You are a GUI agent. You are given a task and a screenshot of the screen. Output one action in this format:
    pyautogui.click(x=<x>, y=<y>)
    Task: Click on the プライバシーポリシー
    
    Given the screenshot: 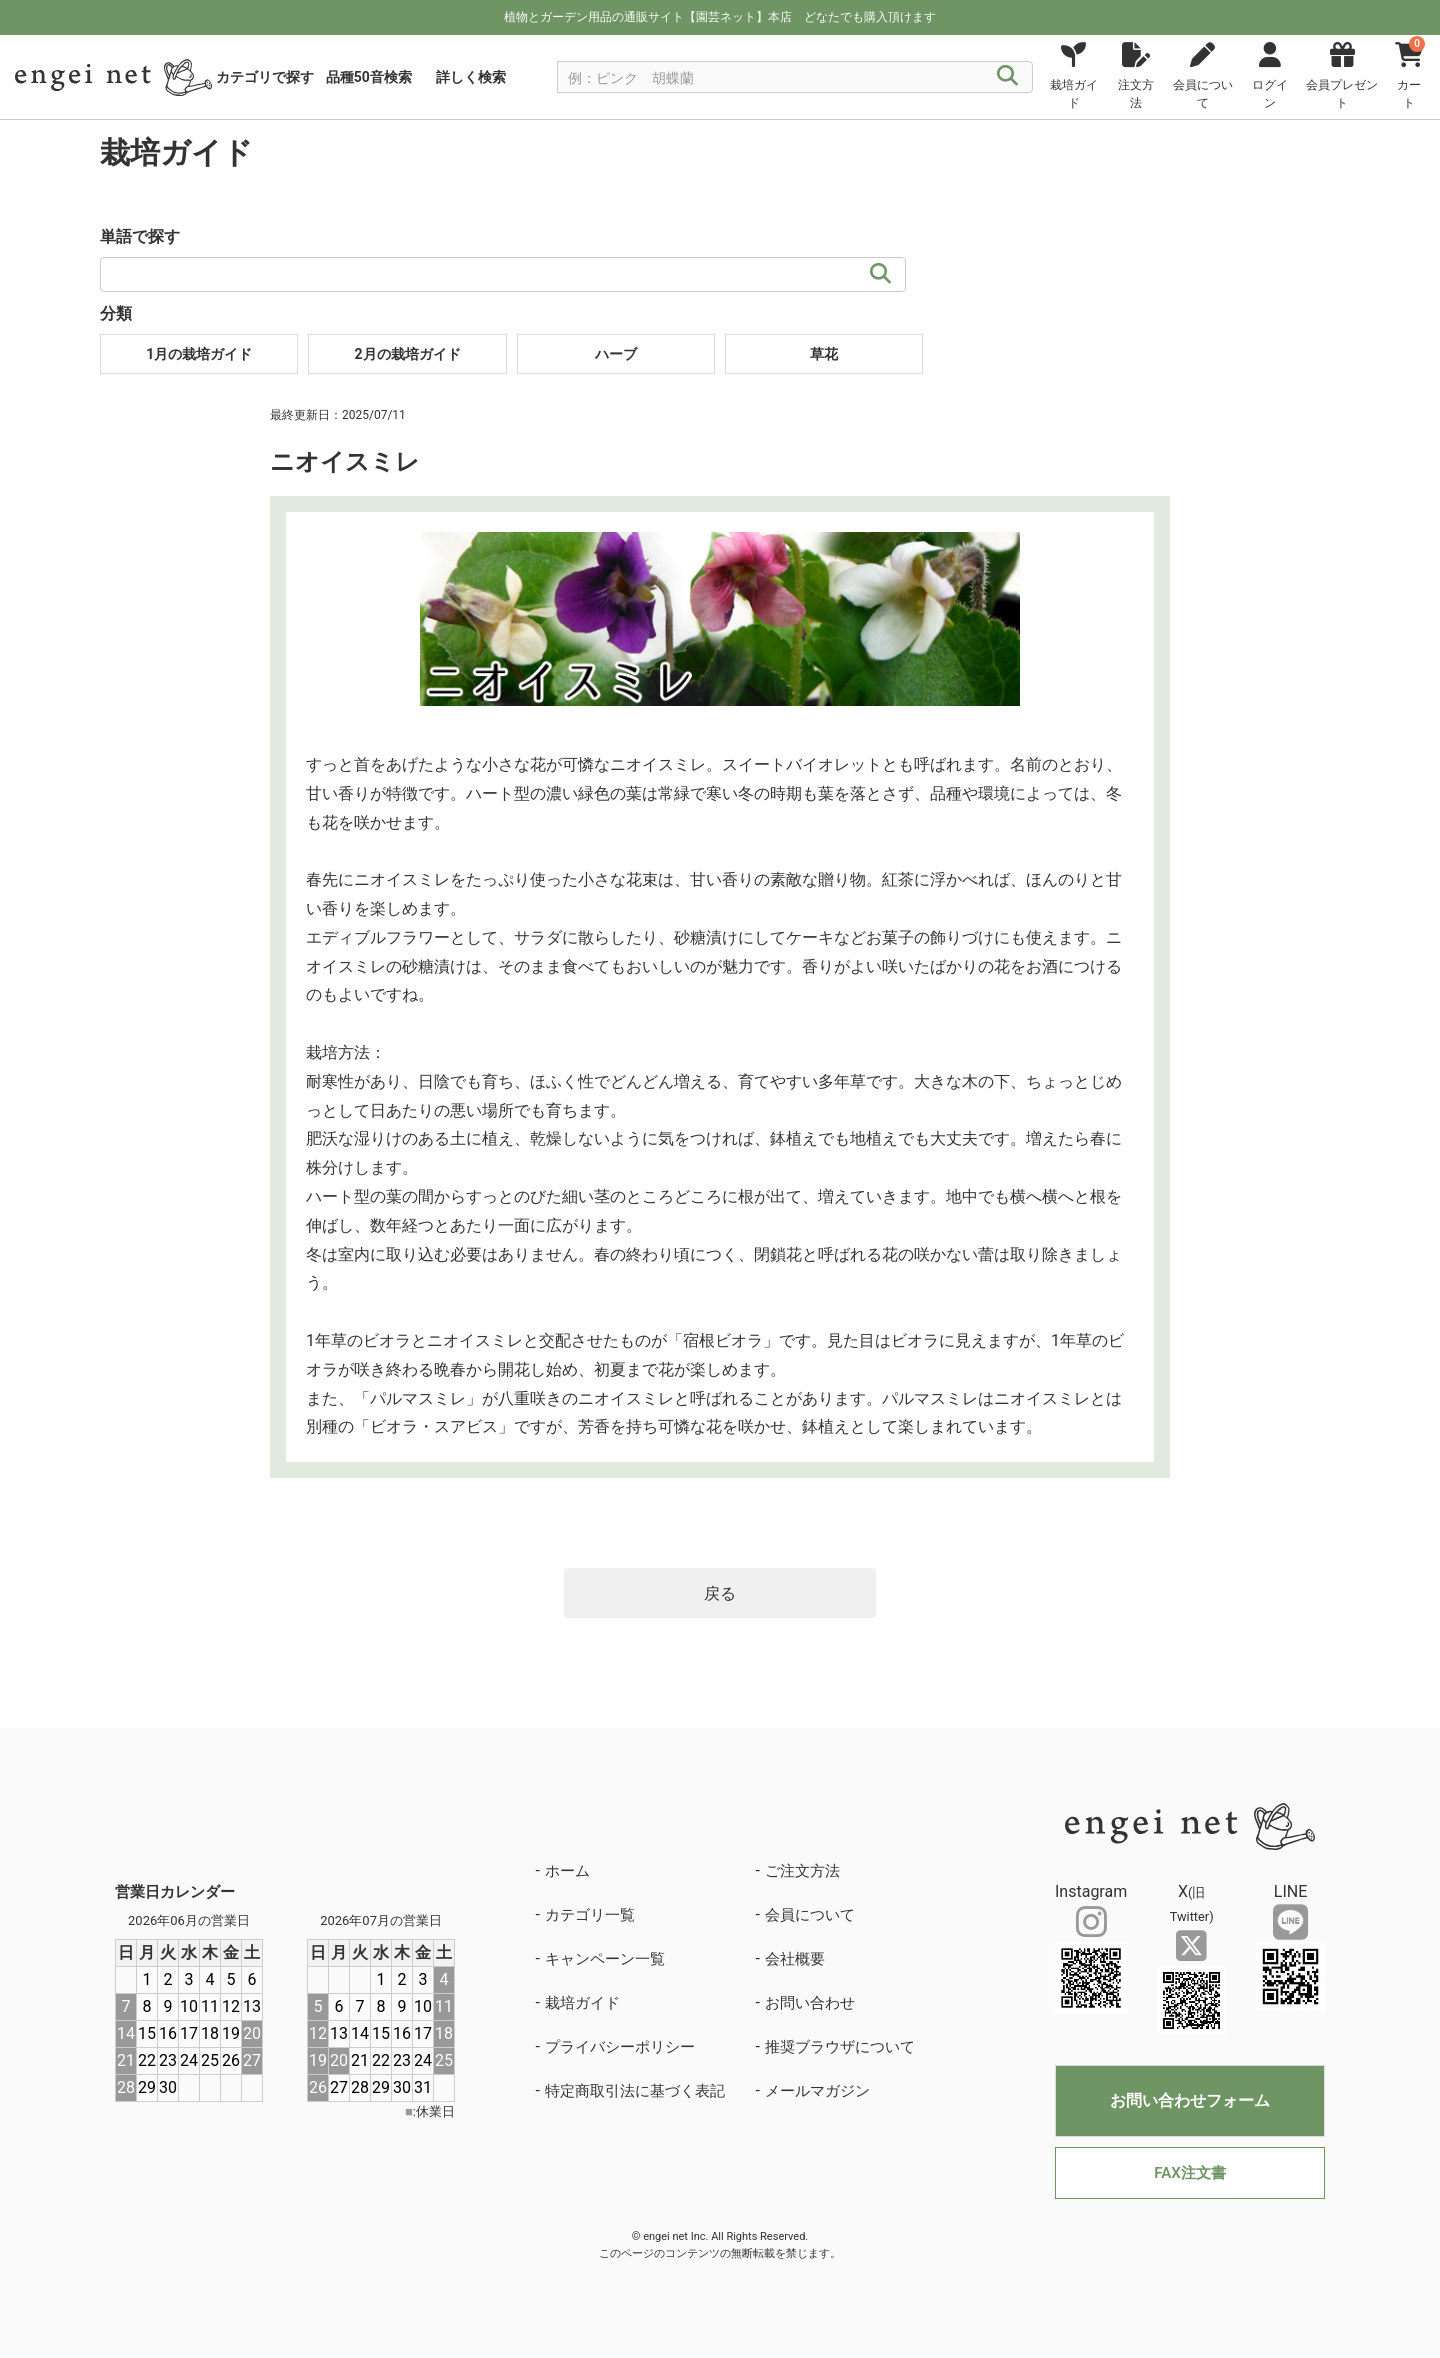 What is the action you would take?
    pyautogui.click(x=620, y=2047)
    